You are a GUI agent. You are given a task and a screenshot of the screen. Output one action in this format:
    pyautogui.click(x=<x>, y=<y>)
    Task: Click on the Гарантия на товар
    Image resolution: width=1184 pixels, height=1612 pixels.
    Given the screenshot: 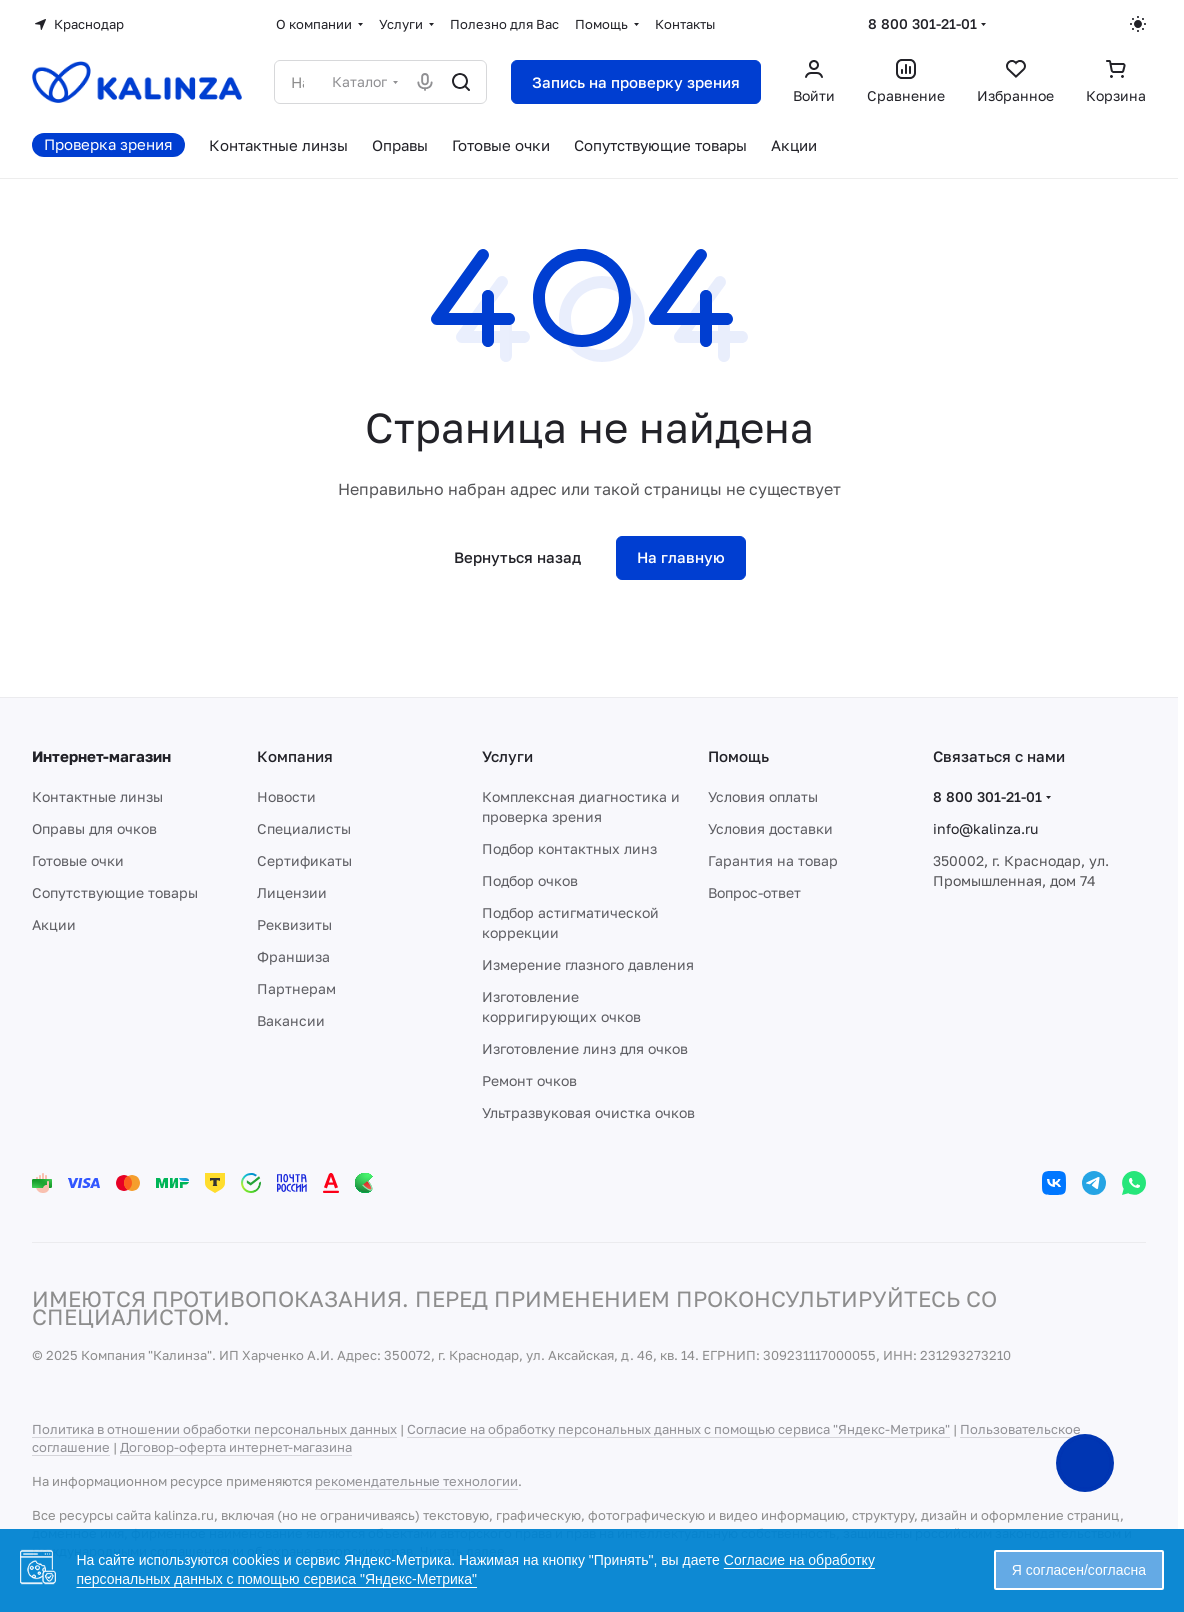 What is the action you would take?
    pyautogui.click(x=773, y=860)
    